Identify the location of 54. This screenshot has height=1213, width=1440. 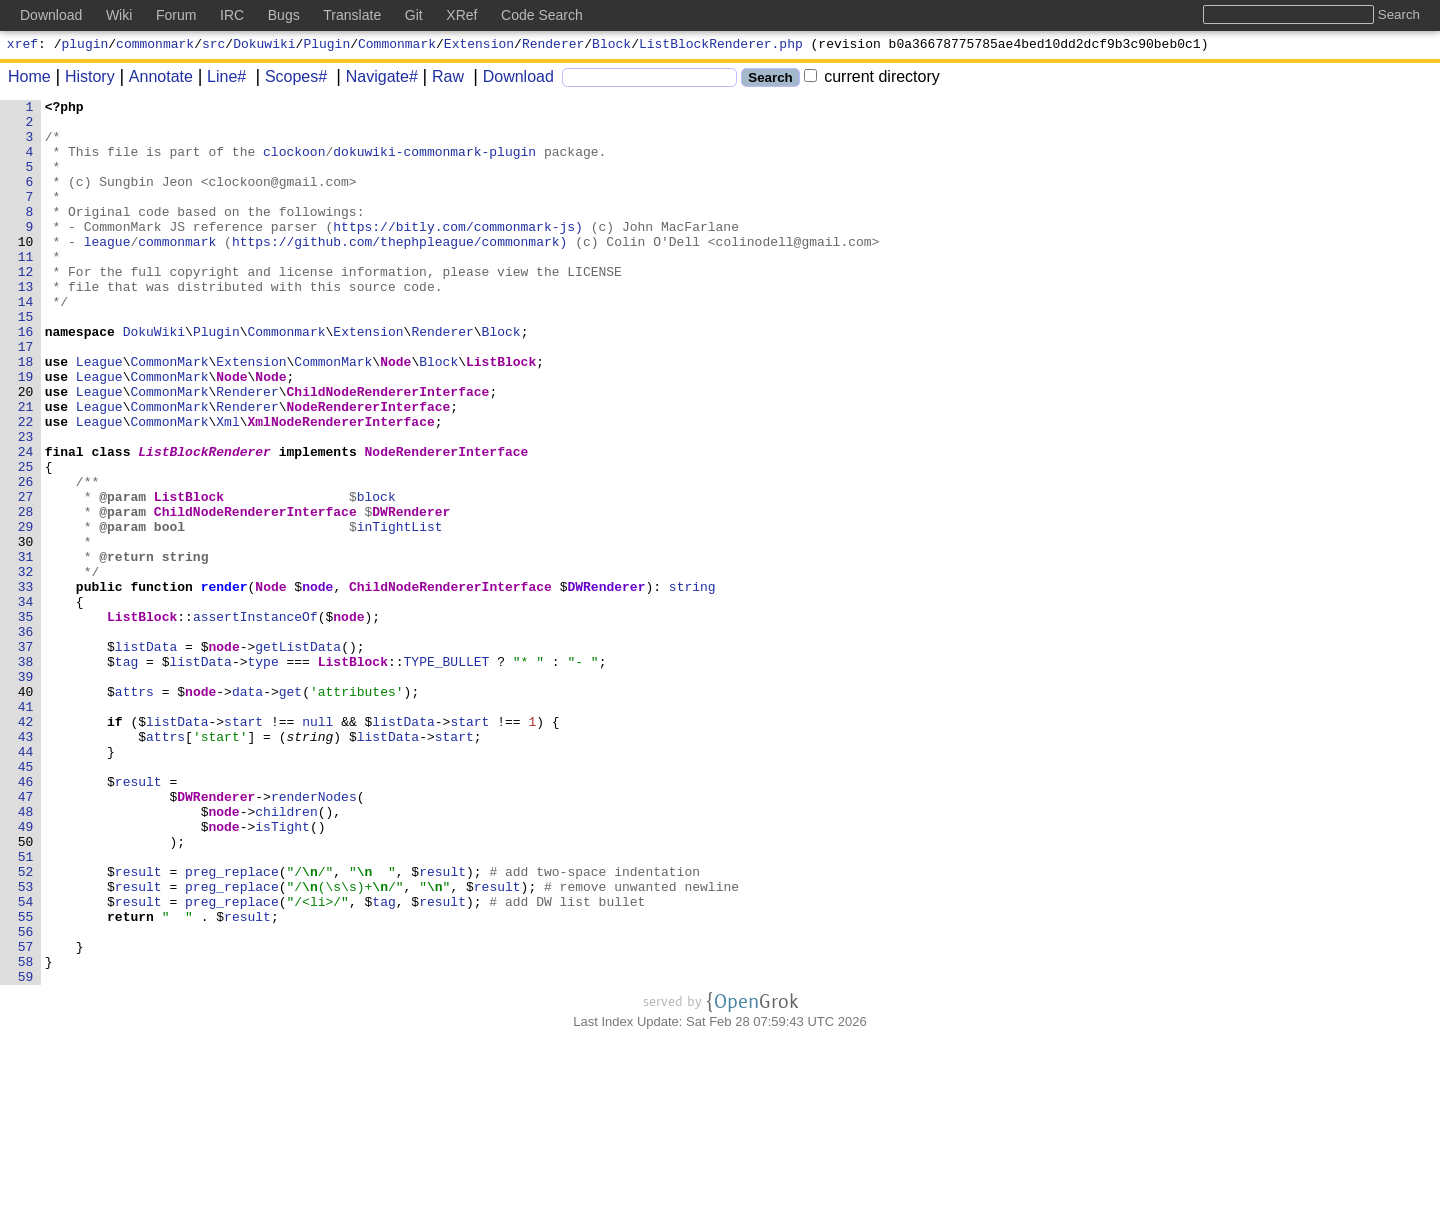
(29, 1063).